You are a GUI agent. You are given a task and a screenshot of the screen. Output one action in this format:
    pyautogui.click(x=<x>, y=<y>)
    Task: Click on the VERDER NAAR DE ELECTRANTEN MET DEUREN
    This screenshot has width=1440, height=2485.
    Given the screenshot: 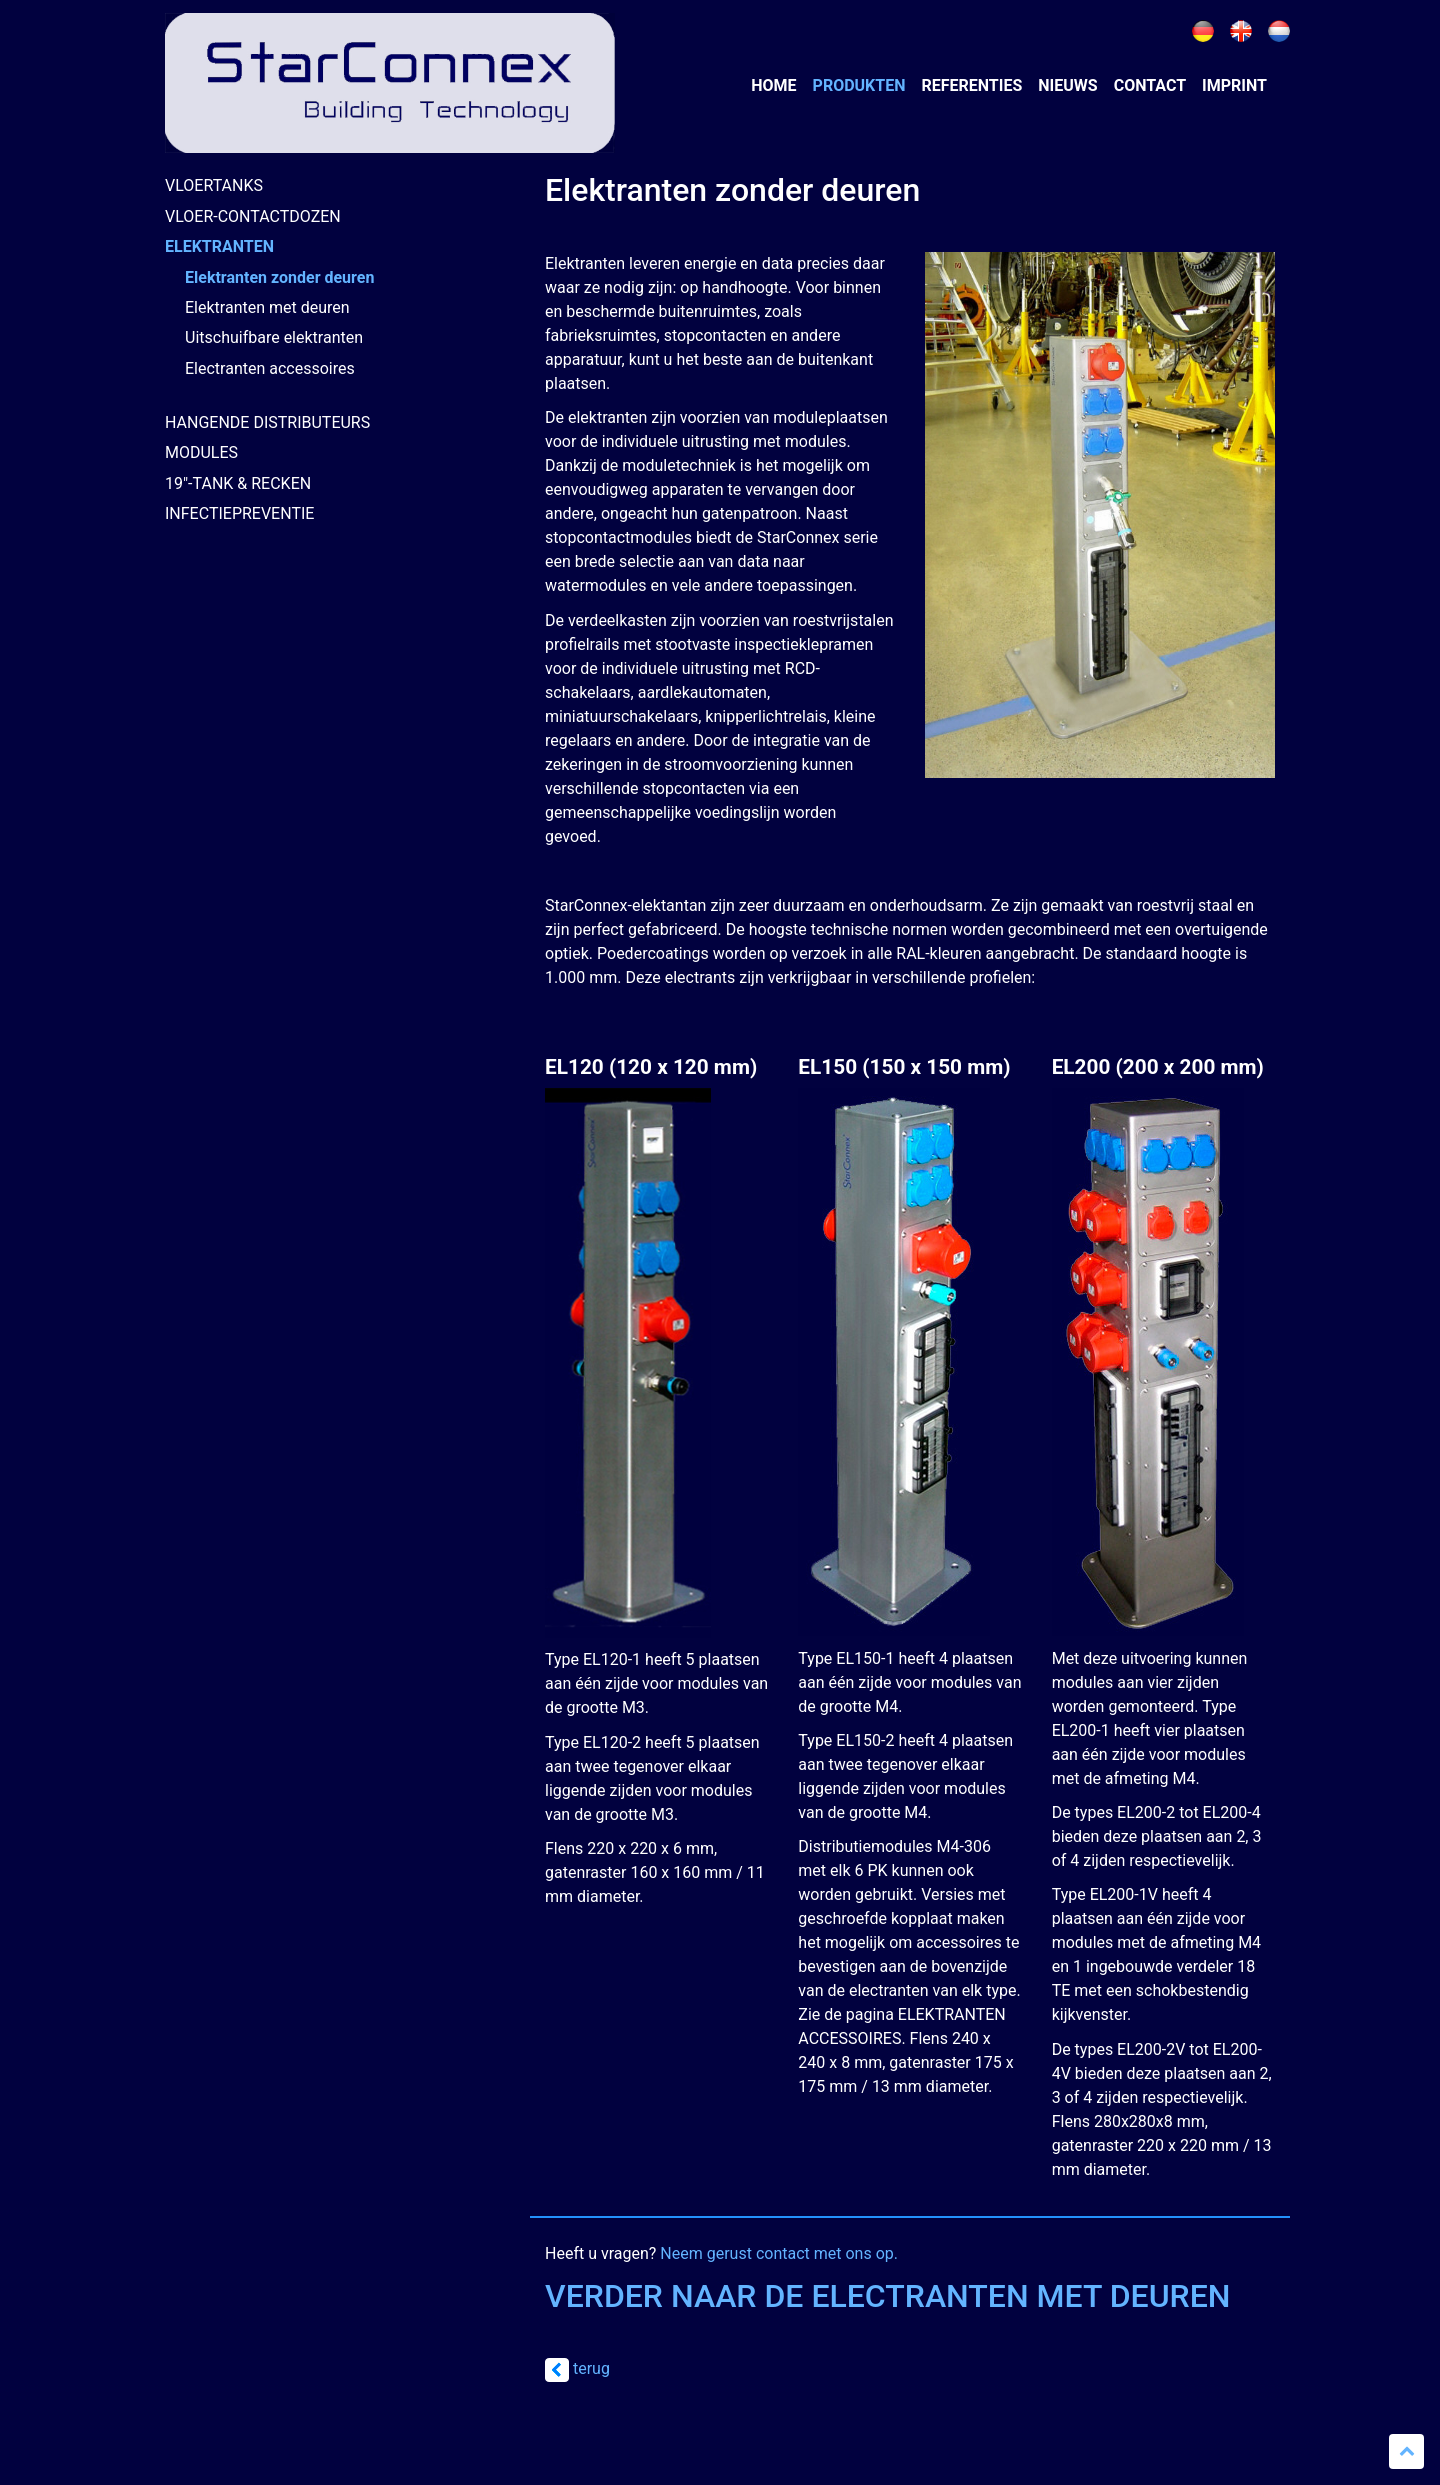 What is the action you would take?
    pyautogui.click(x=888, y=2296)
    